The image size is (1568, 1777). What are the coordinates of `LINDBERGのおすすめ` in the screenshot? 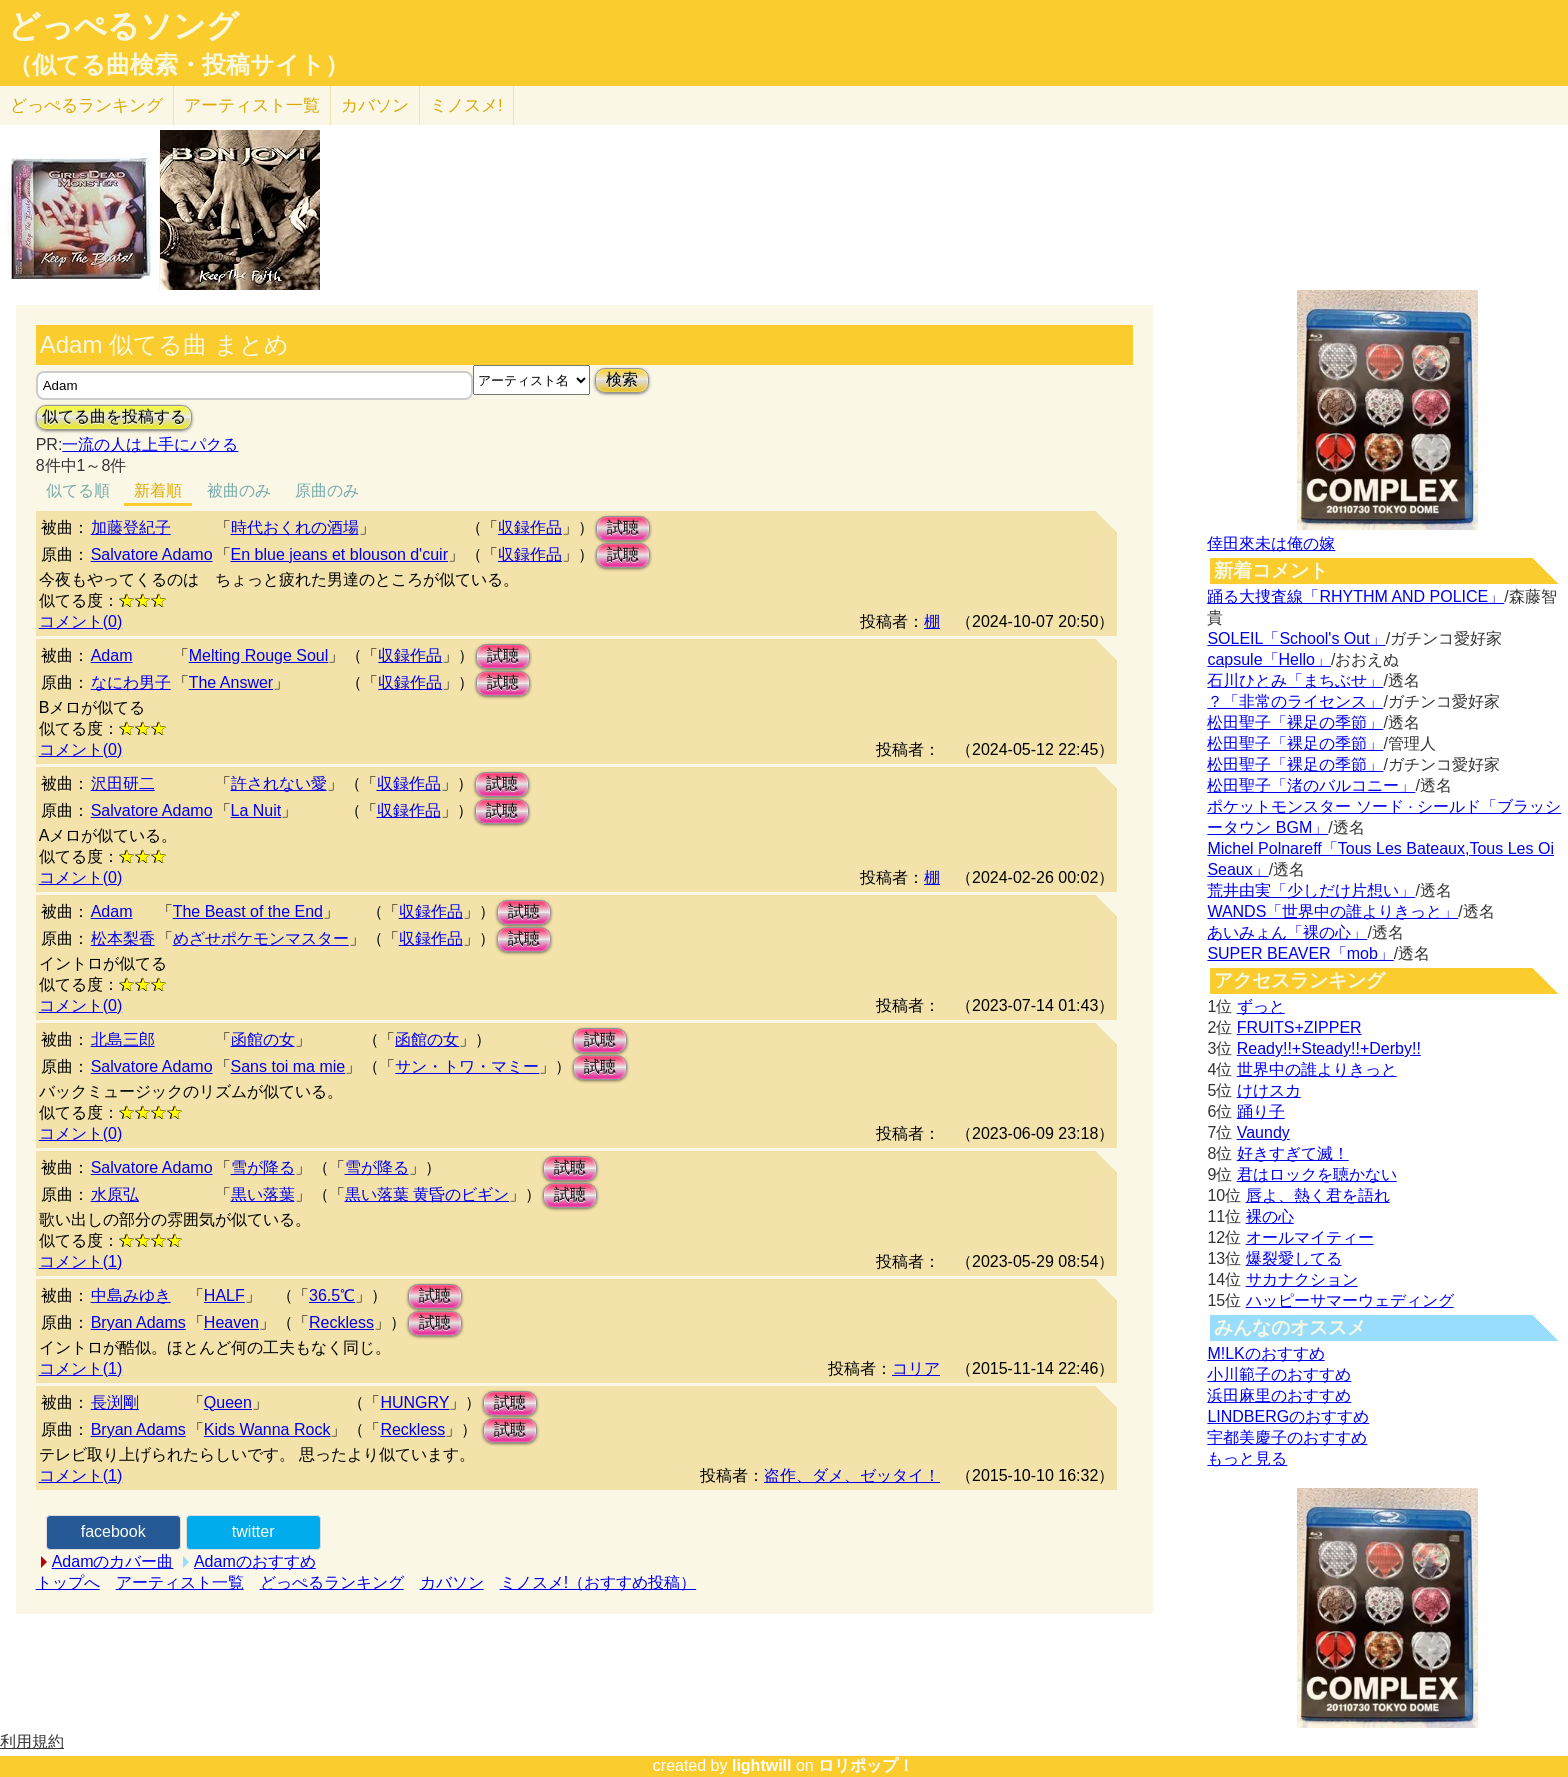 It's located at (1288, 1416).